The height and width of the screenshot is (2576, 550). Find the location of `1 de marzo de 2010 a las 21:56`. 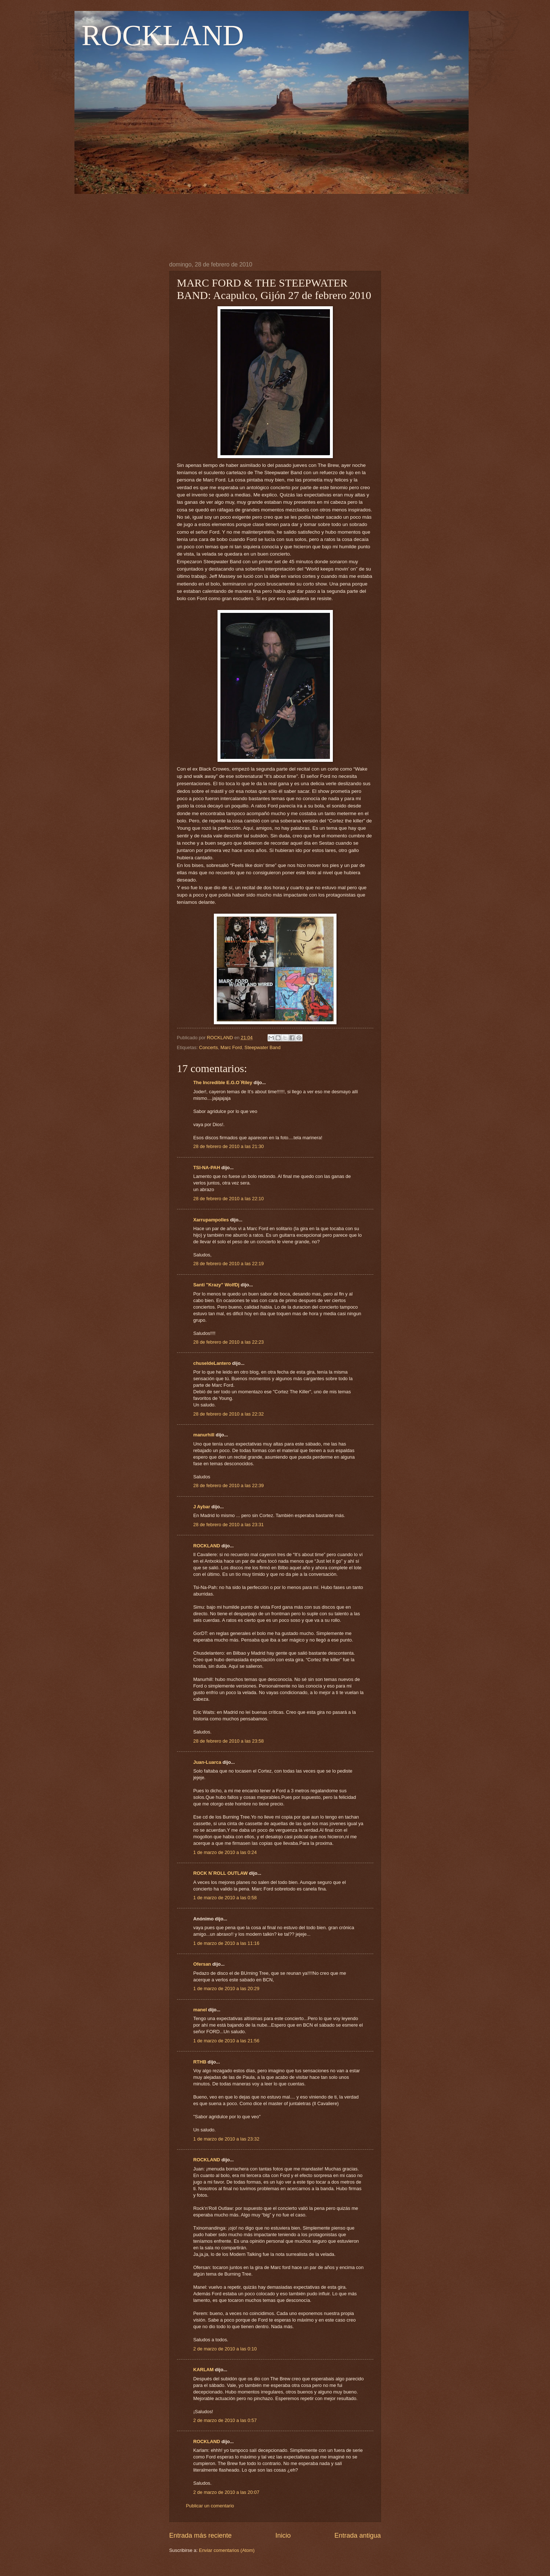

1 de marzo de 2010 a las 21:56 is located at coordinates (226, 2040).